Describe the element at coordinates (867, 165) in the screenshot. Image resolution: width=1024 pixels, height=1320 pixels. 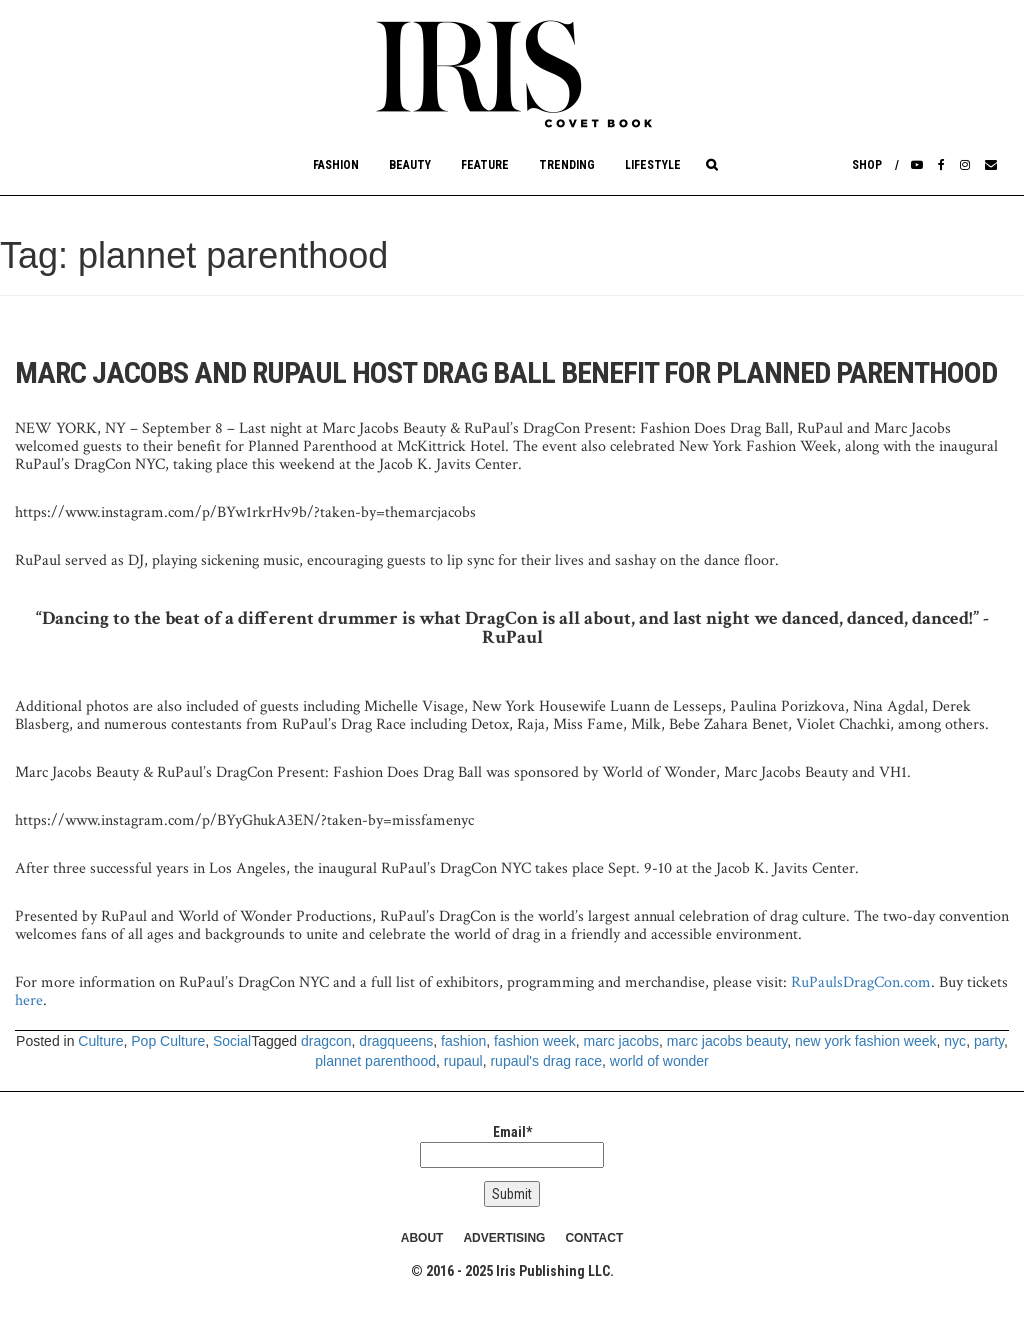
I see `Shop` at that location.